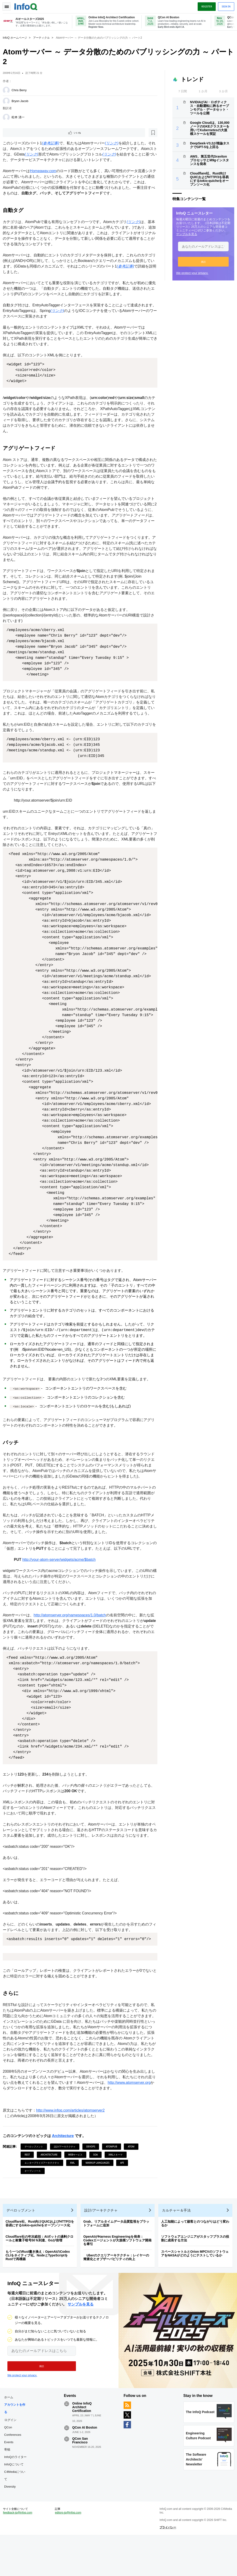 This screenshot has width=237, height=2576. What do you see at coordinates (14, 2466) in the screenshot?
I see `QCon Conferences` at bounding box center [14, 2466].